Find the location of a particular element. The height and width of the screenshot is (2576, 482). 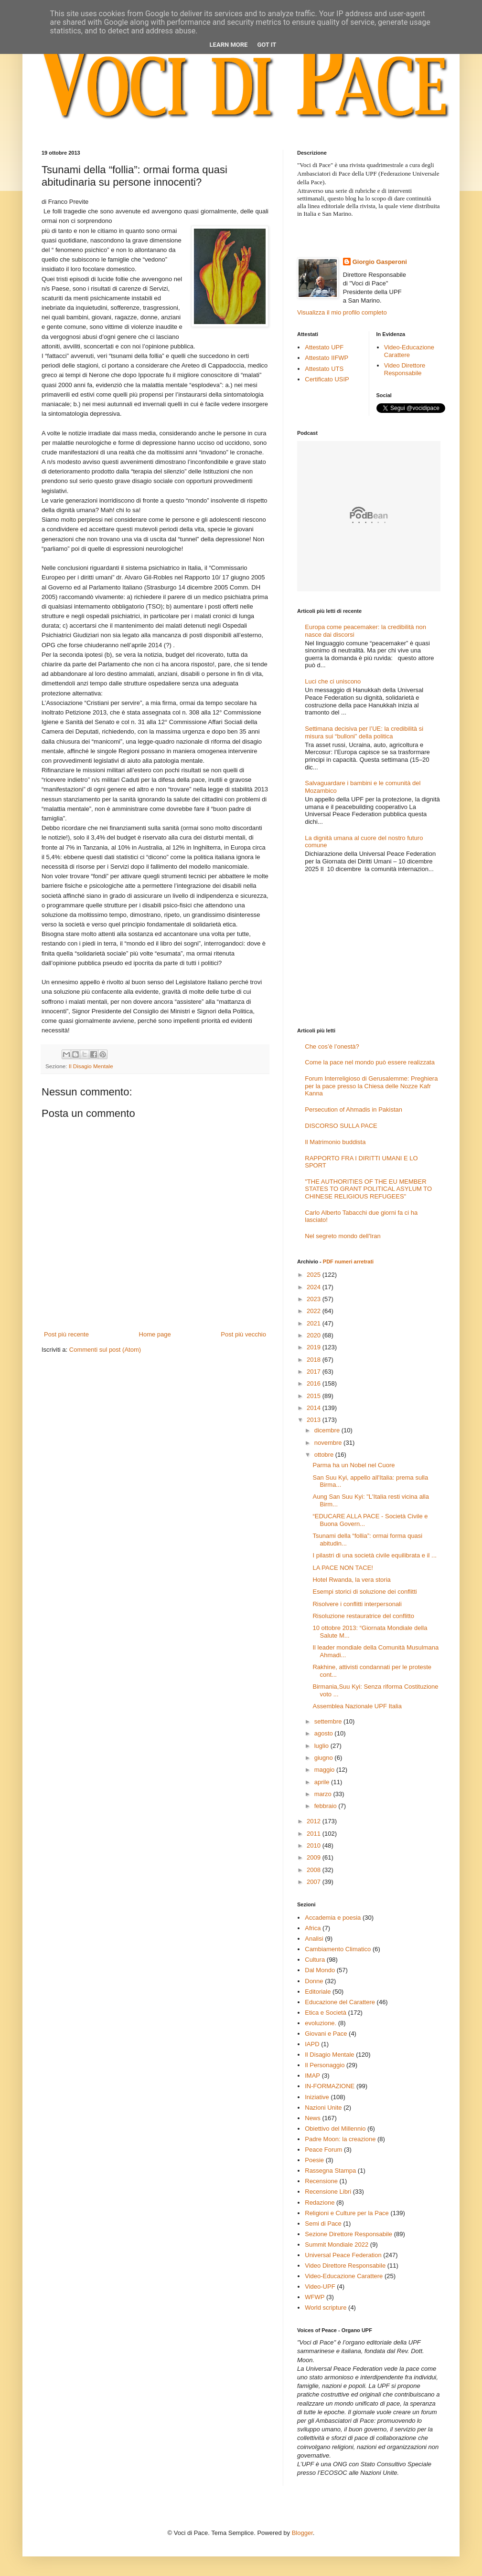

2008 is located at coordinates (314, 1869).